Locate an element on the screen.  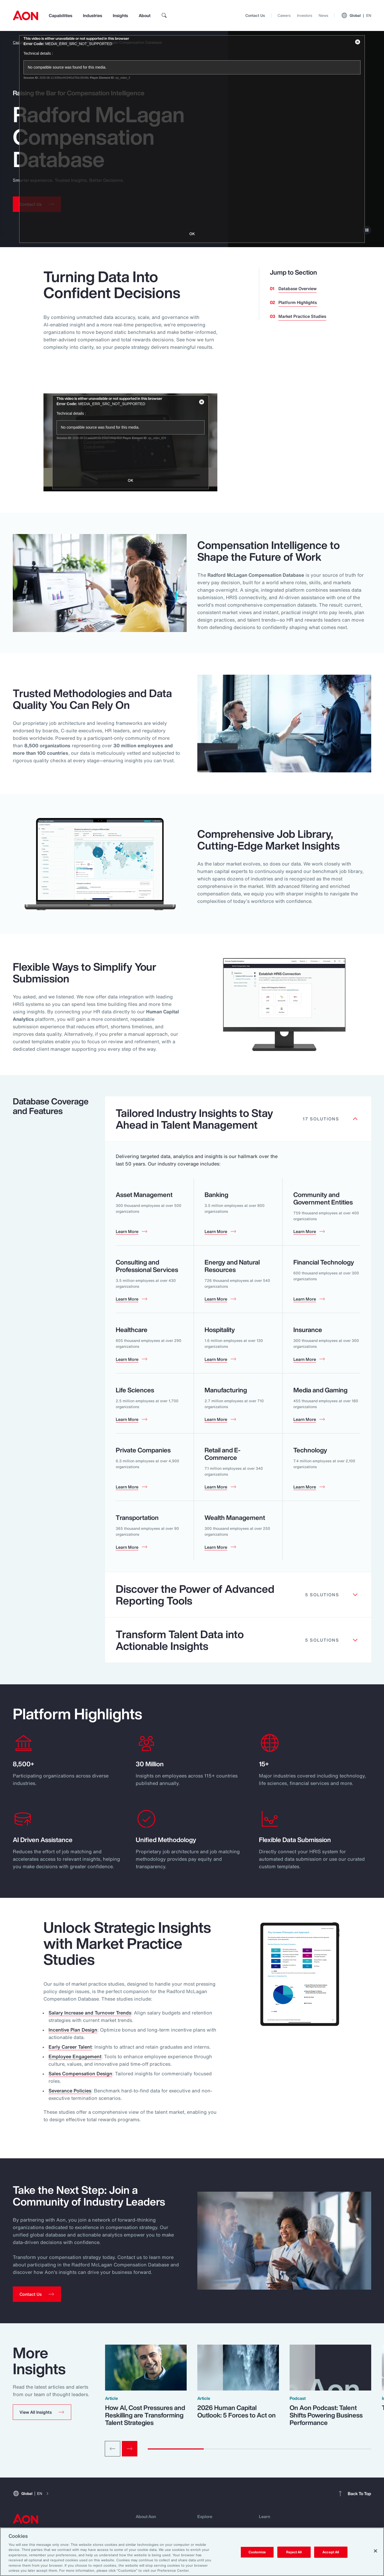
Employee Engagement is located at coordinates (75, 2056).